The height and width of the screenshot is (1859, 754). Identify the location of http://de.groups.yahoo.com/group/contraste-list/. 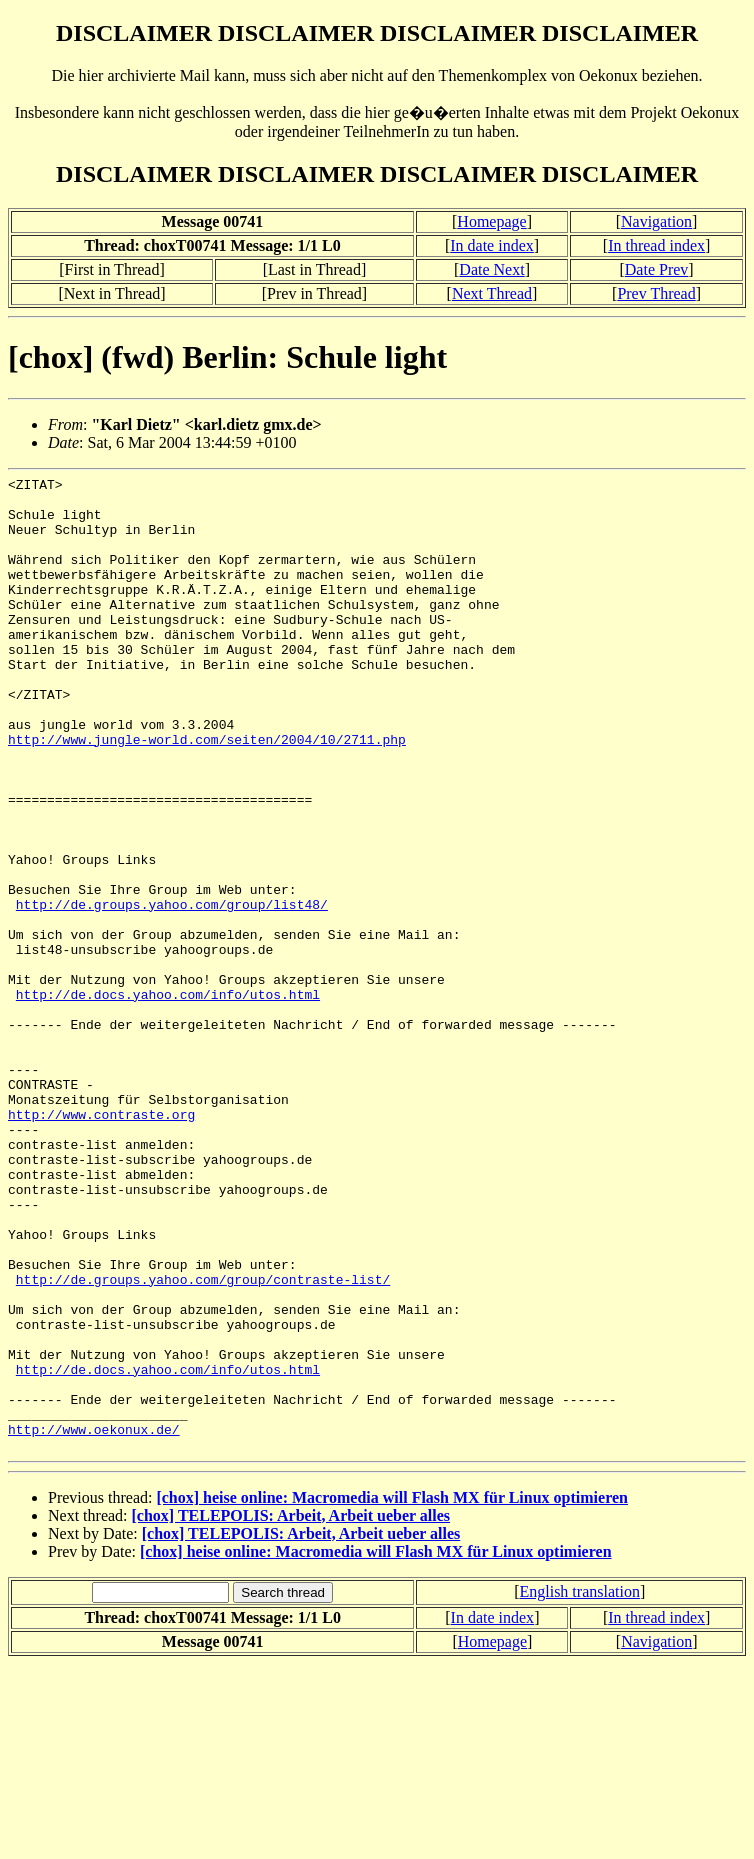
(203, 1441).